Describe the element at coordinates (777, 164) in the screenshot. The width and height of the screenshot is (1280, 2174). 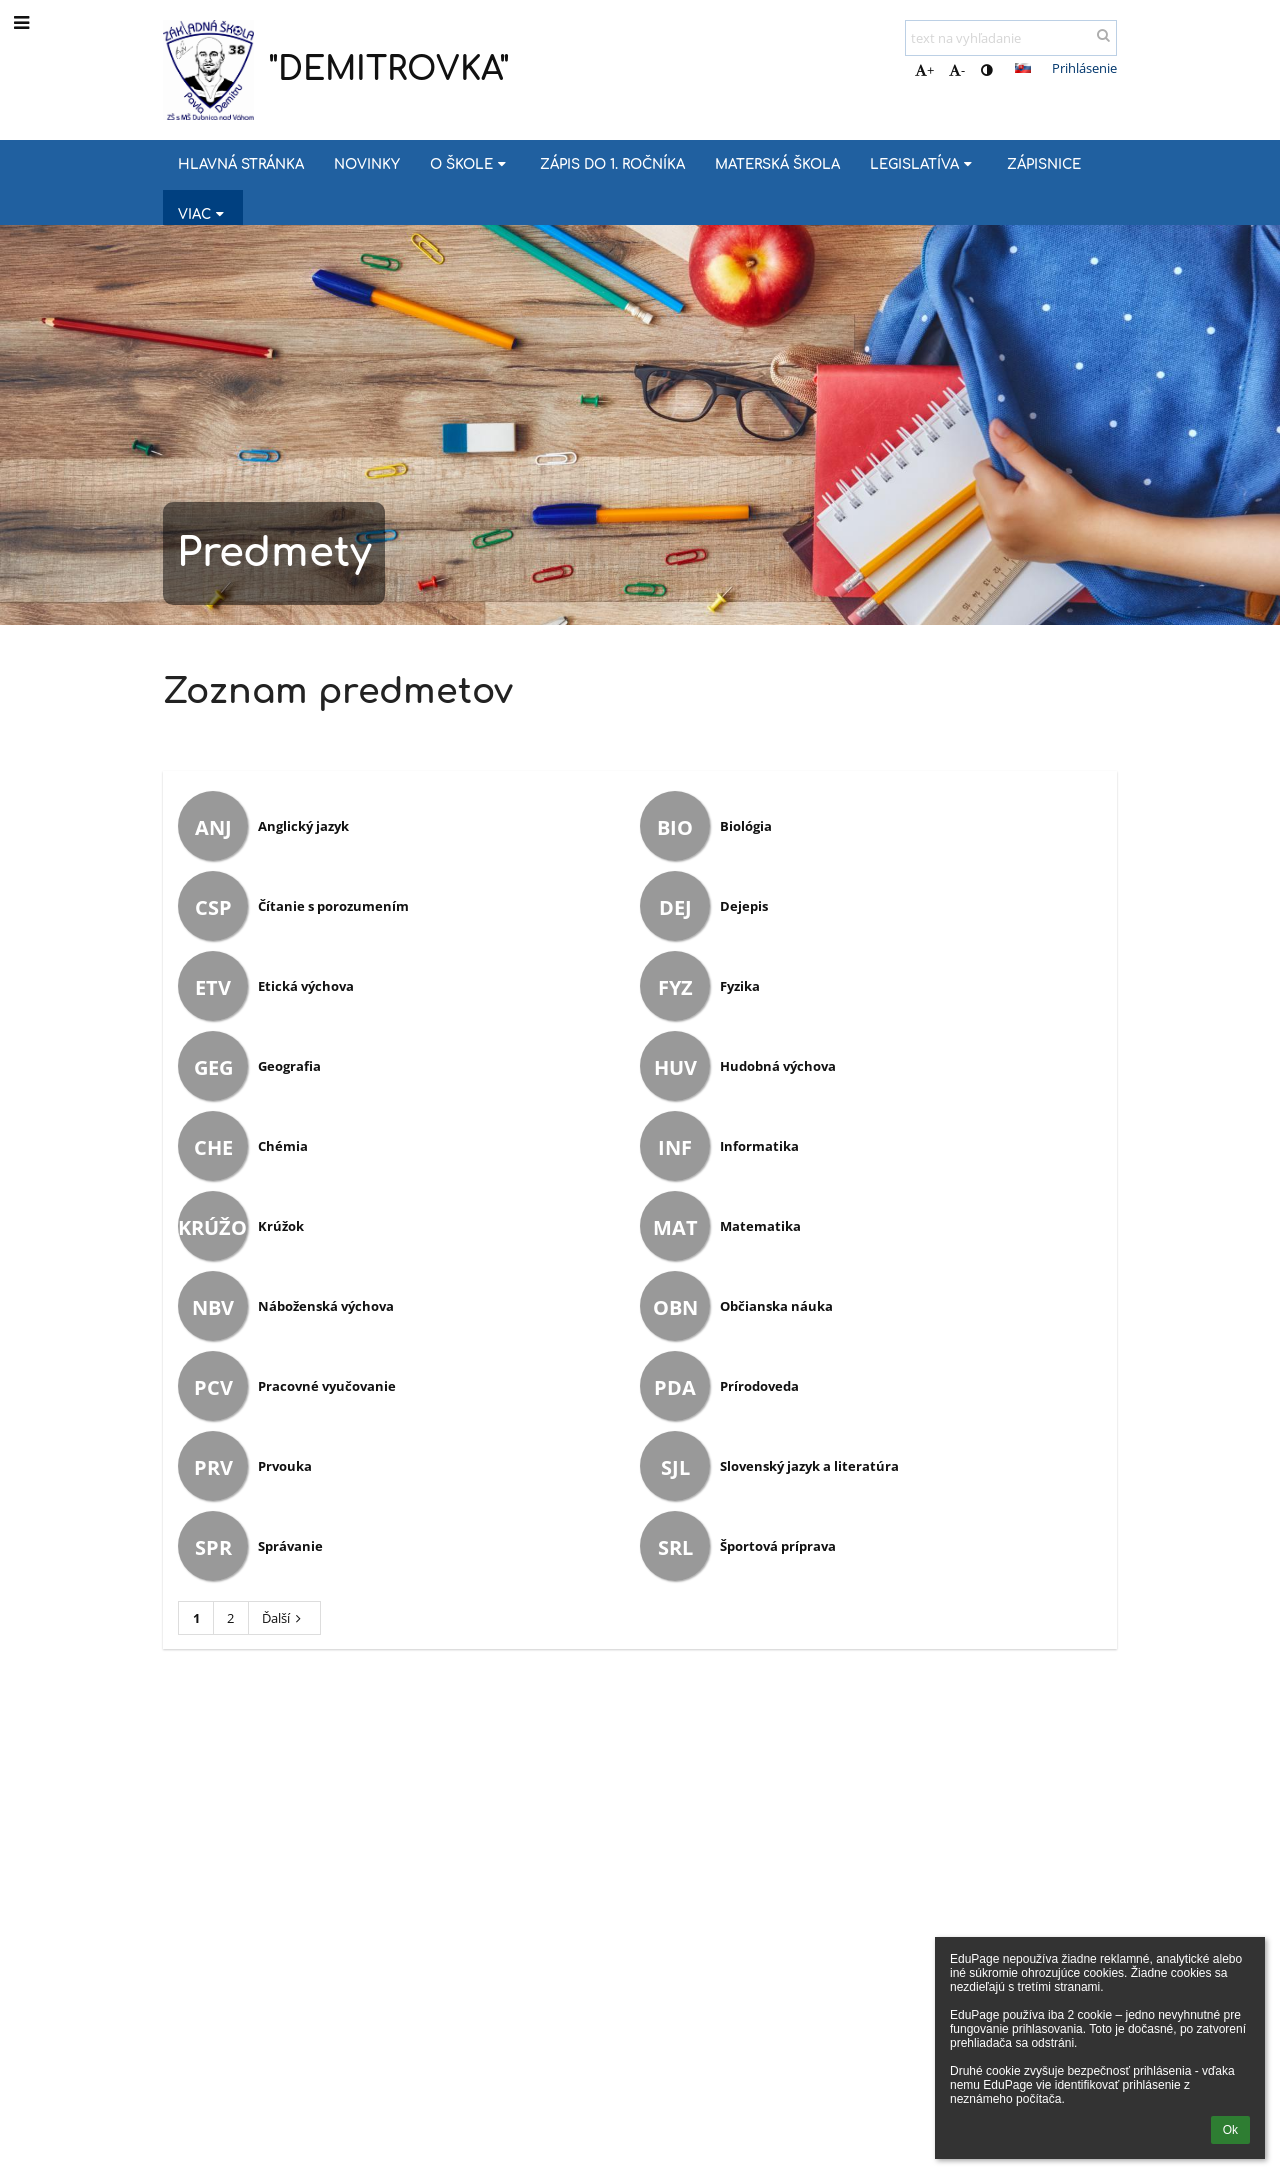
I see `MATERSKÁ ŠKOLA [button]` at that location.